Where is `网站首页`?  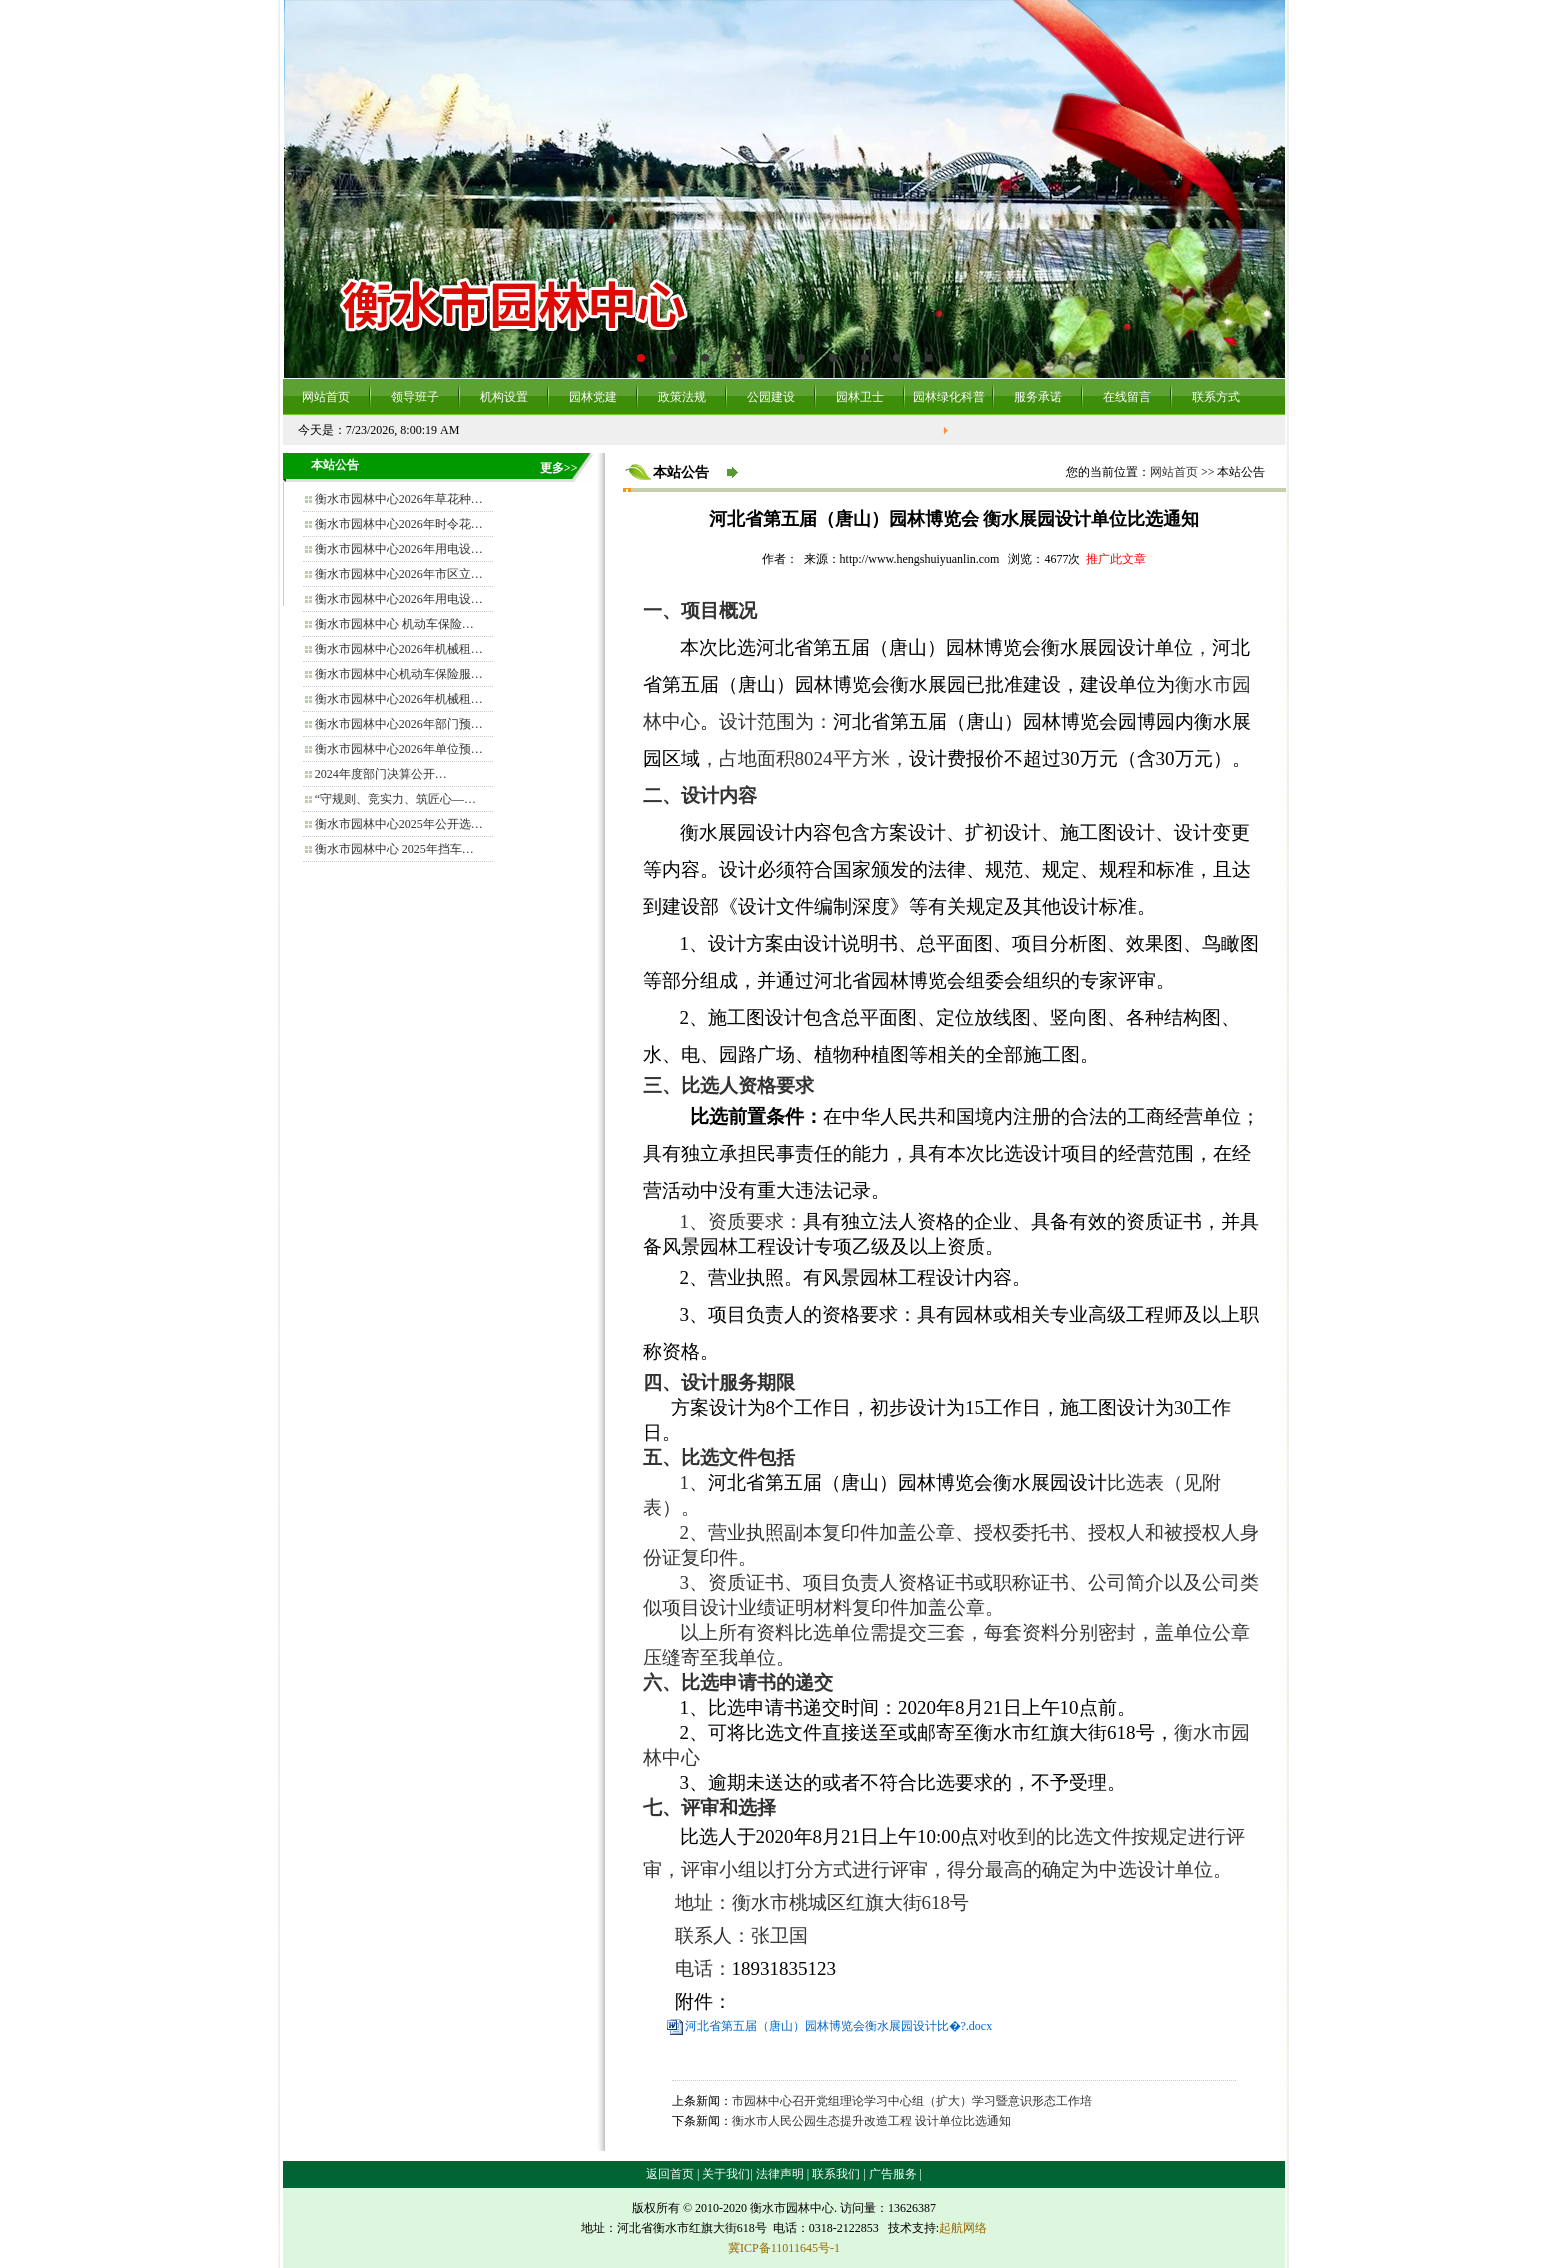
网站首页 is located at coordinates (326, 397).